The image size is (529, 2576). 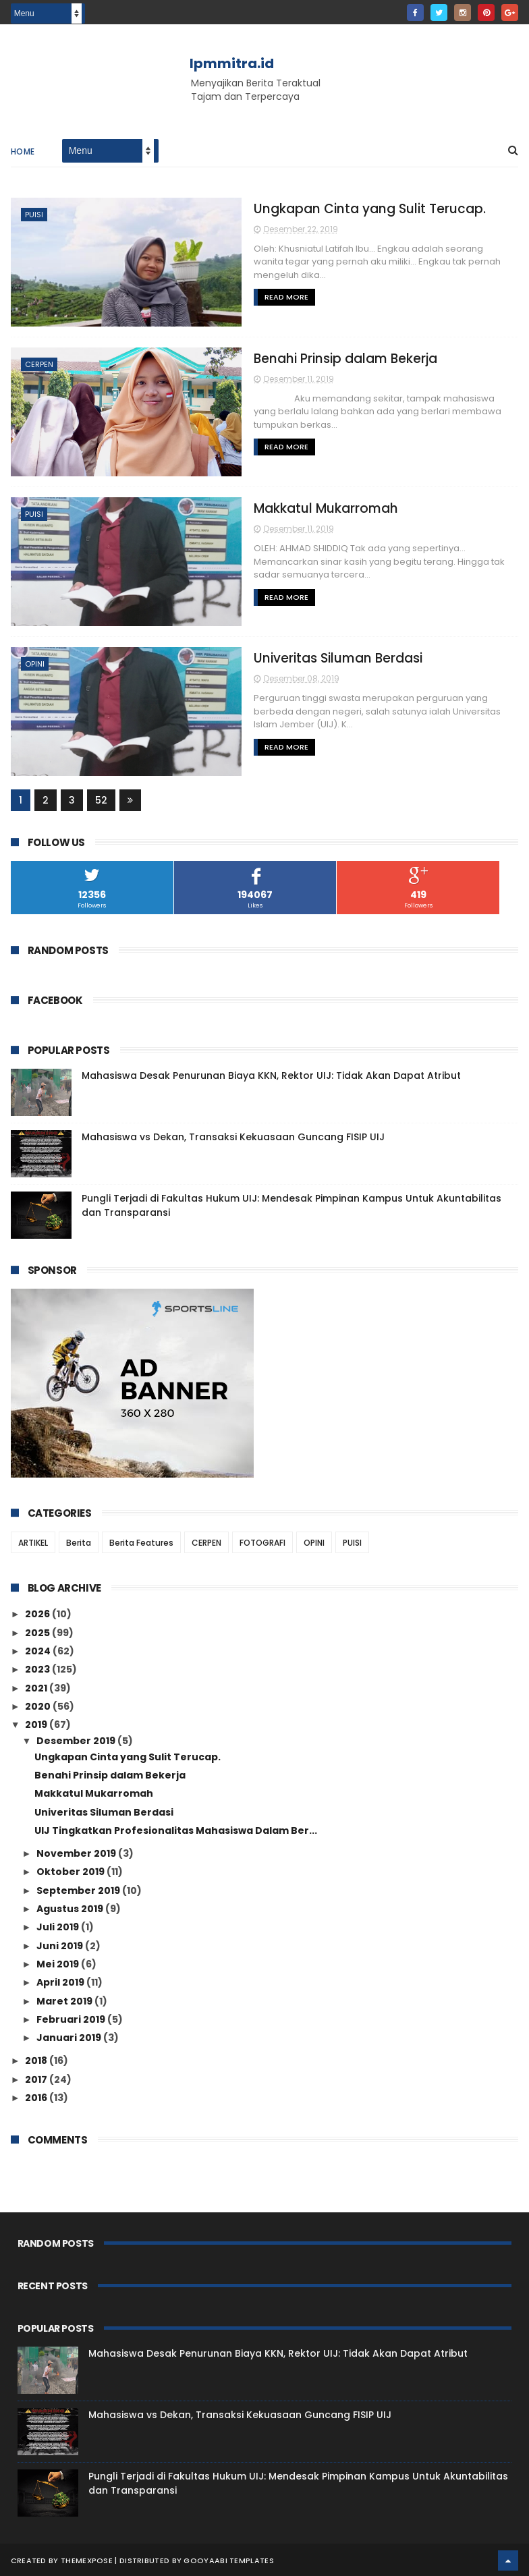 I want to click on Ungkapan Cinta yang Sulit Terucap., so click(x=336, y=209).